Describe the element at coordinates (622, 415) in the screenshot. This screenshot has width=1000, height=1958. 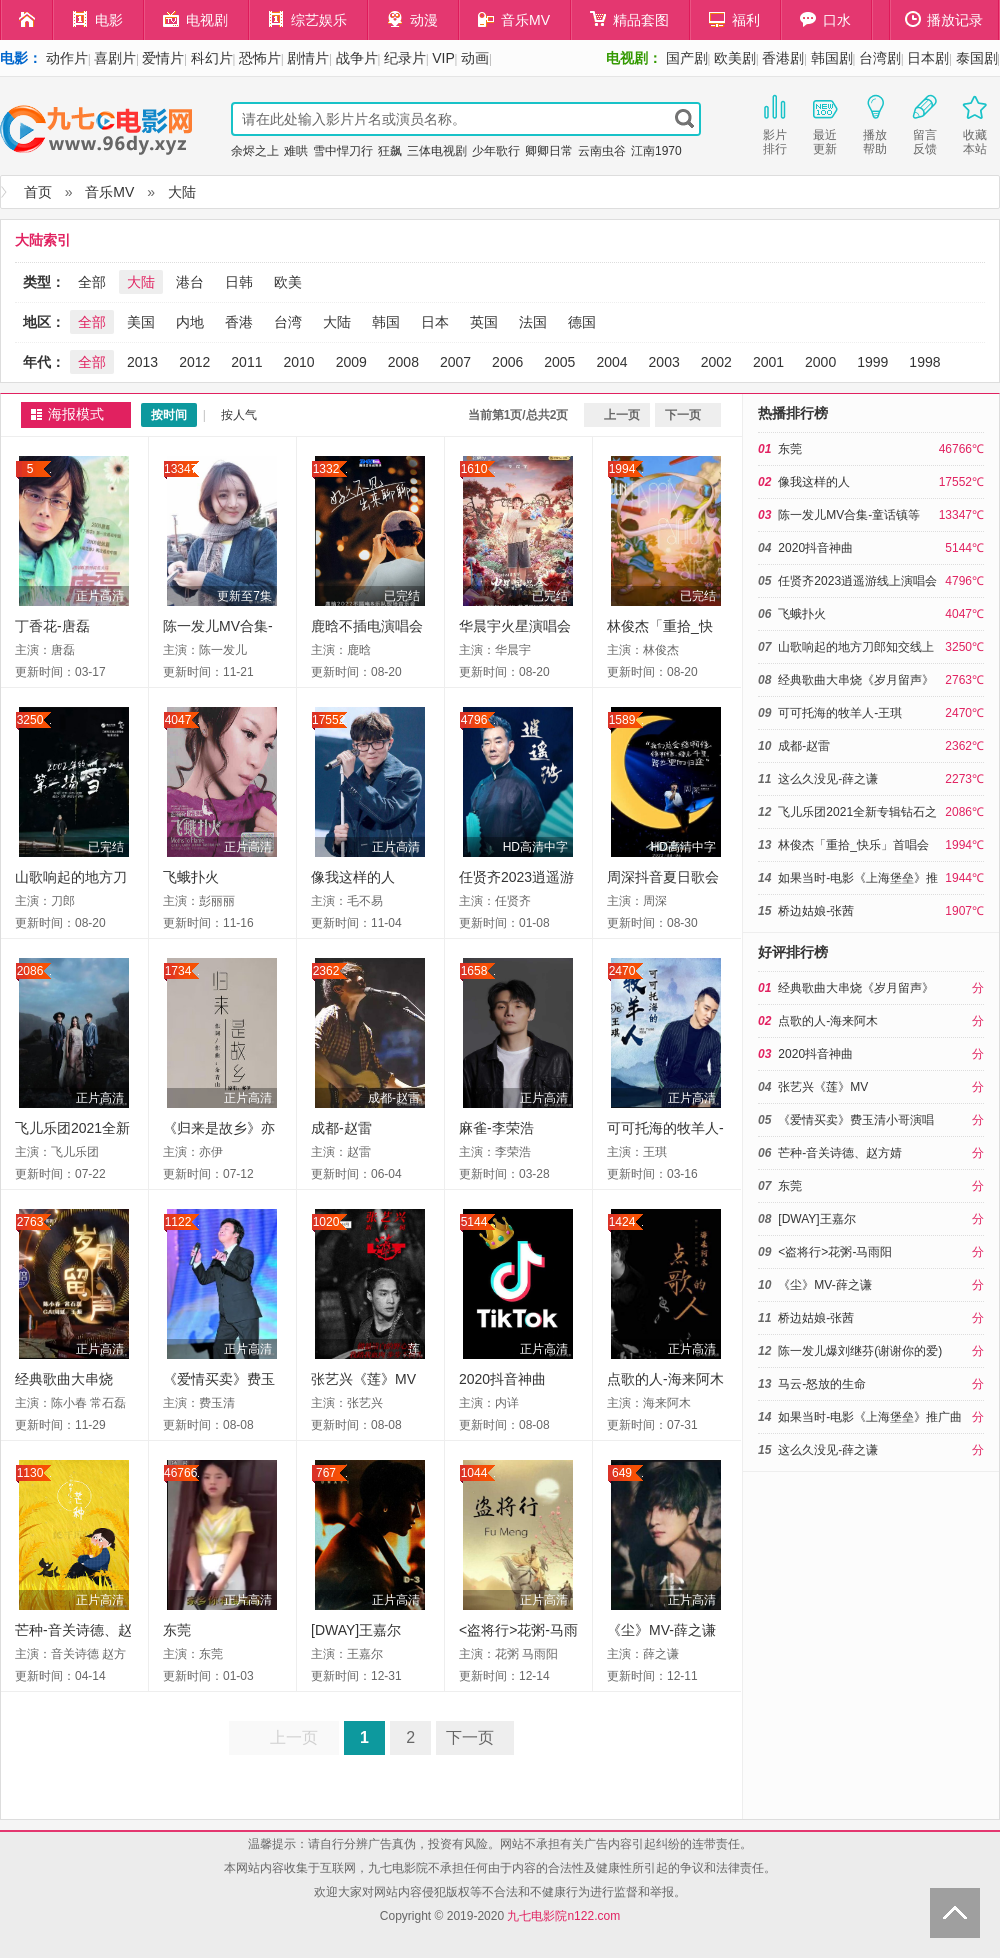
I see `上一页` at that location.